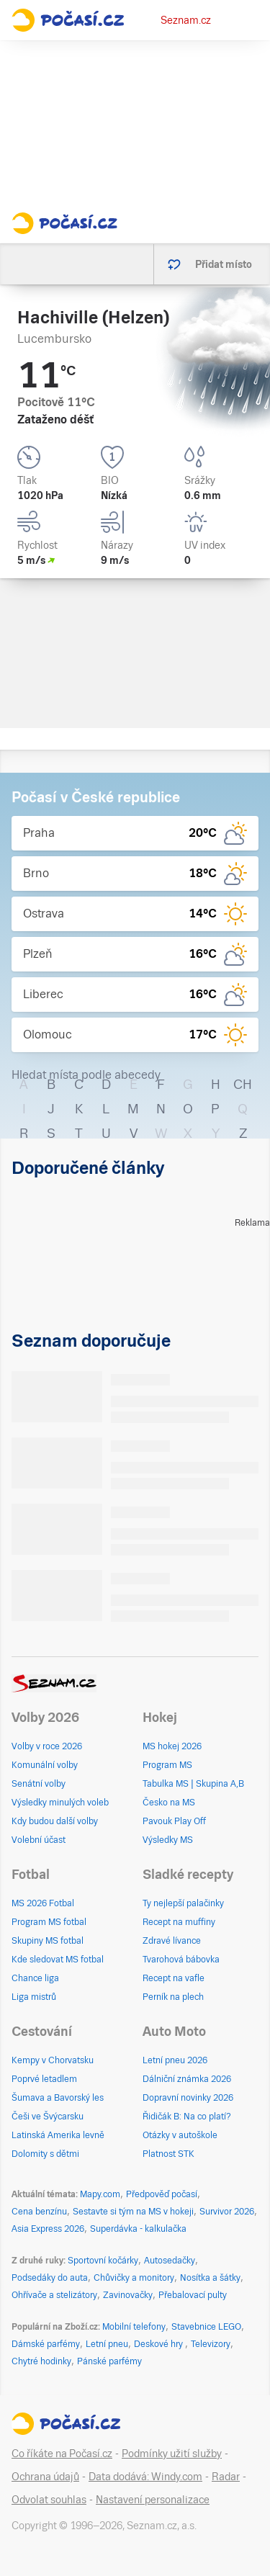  What do you see at coordinates (172, 1746) in the screenshot?
I see `MS hokej 2026` at bounding box center [172, 1746].